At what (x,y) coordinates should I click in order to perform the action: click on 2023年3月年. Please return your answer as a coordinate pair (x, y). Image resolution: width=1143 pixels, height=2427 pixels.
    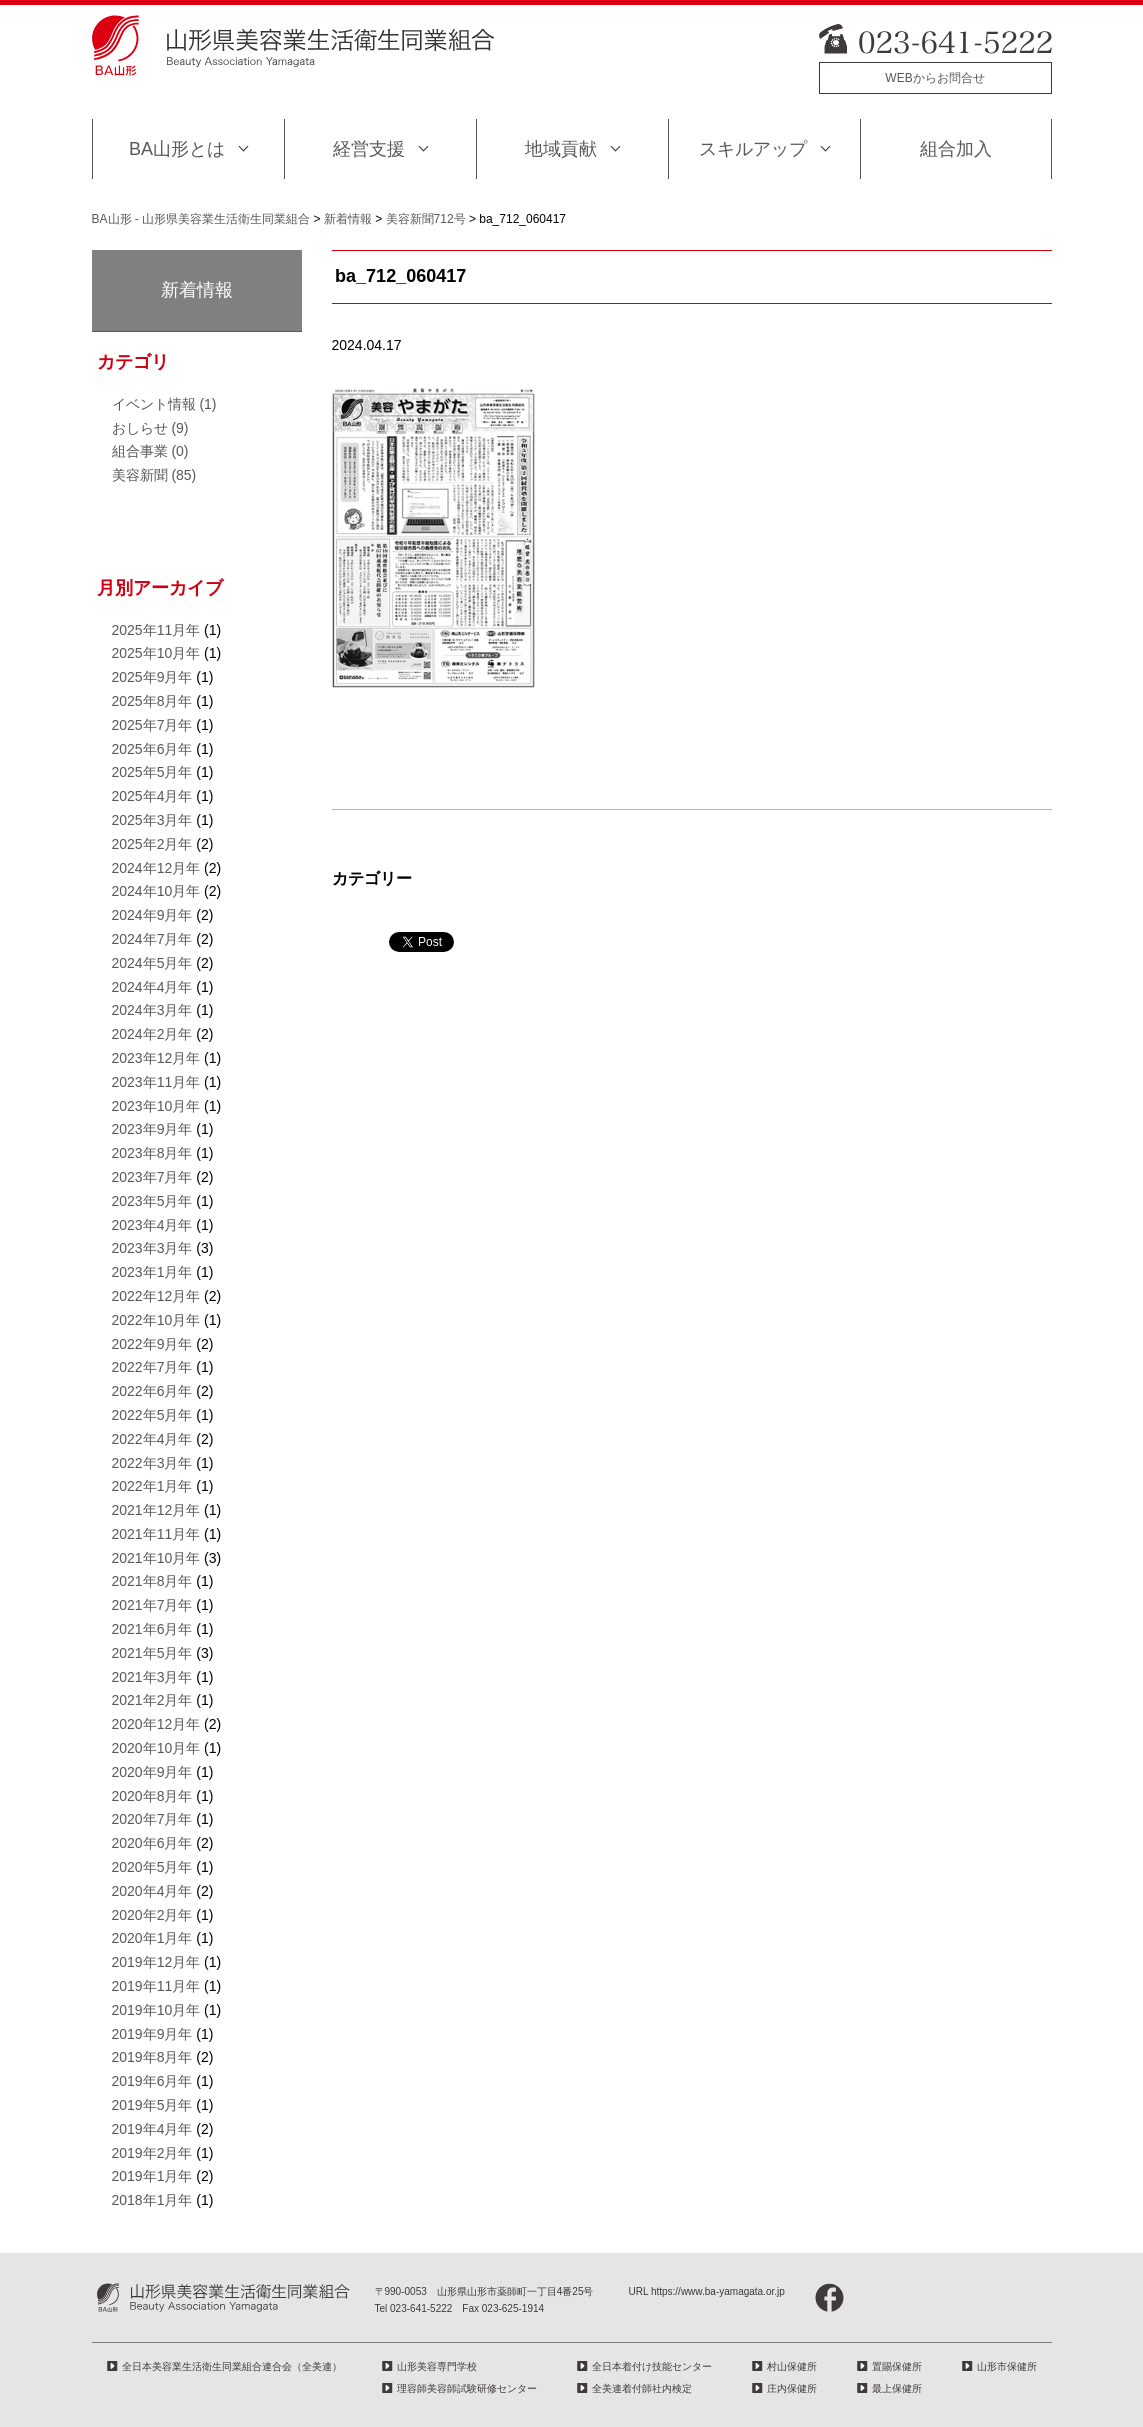
    Looking at the image, I should click on (152, 1248).